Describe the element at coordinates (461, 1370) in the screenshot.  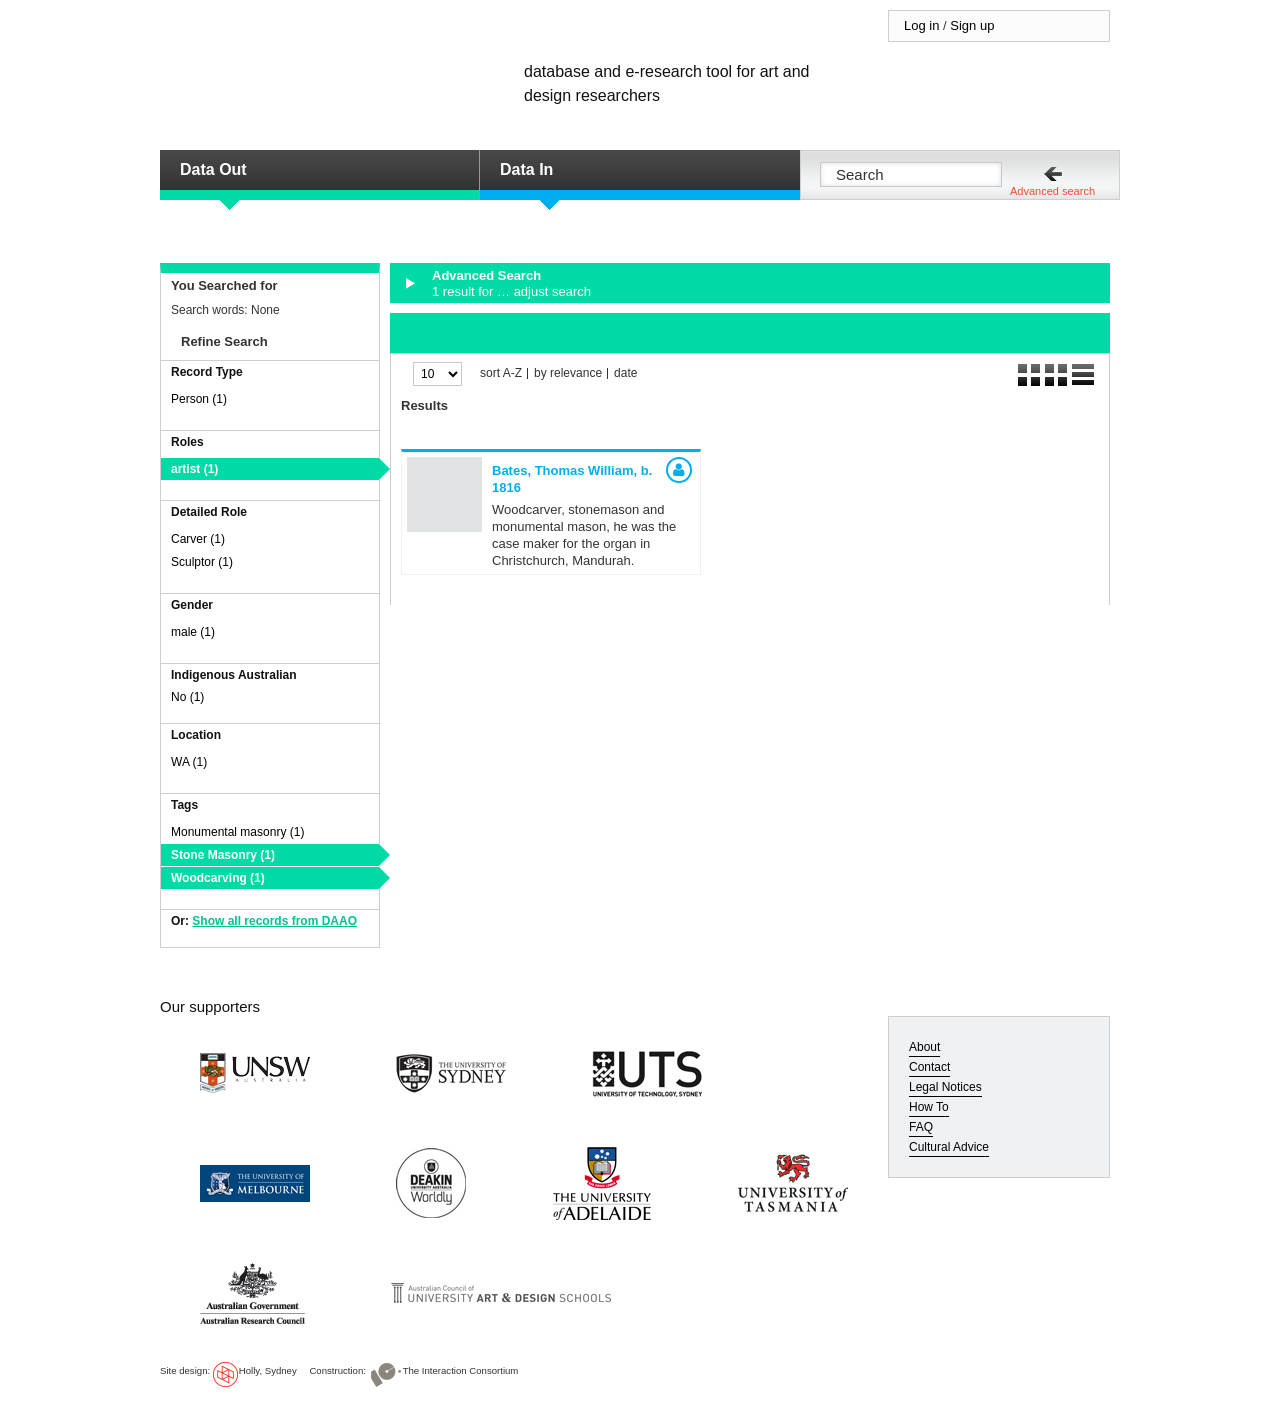
I see `The Interaction Consortium` at that location.